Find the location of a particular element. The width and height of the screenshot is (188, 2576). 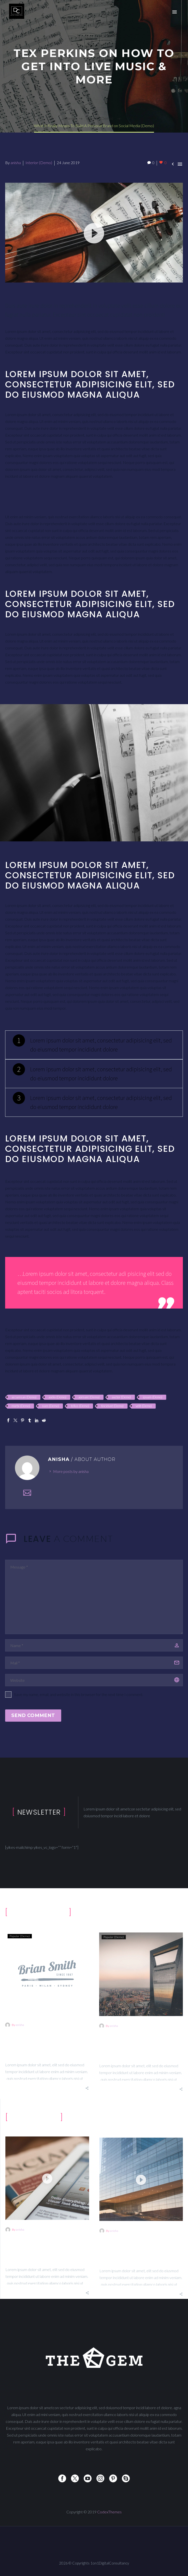

CodexThemes is located at coordinates (109, 2511).